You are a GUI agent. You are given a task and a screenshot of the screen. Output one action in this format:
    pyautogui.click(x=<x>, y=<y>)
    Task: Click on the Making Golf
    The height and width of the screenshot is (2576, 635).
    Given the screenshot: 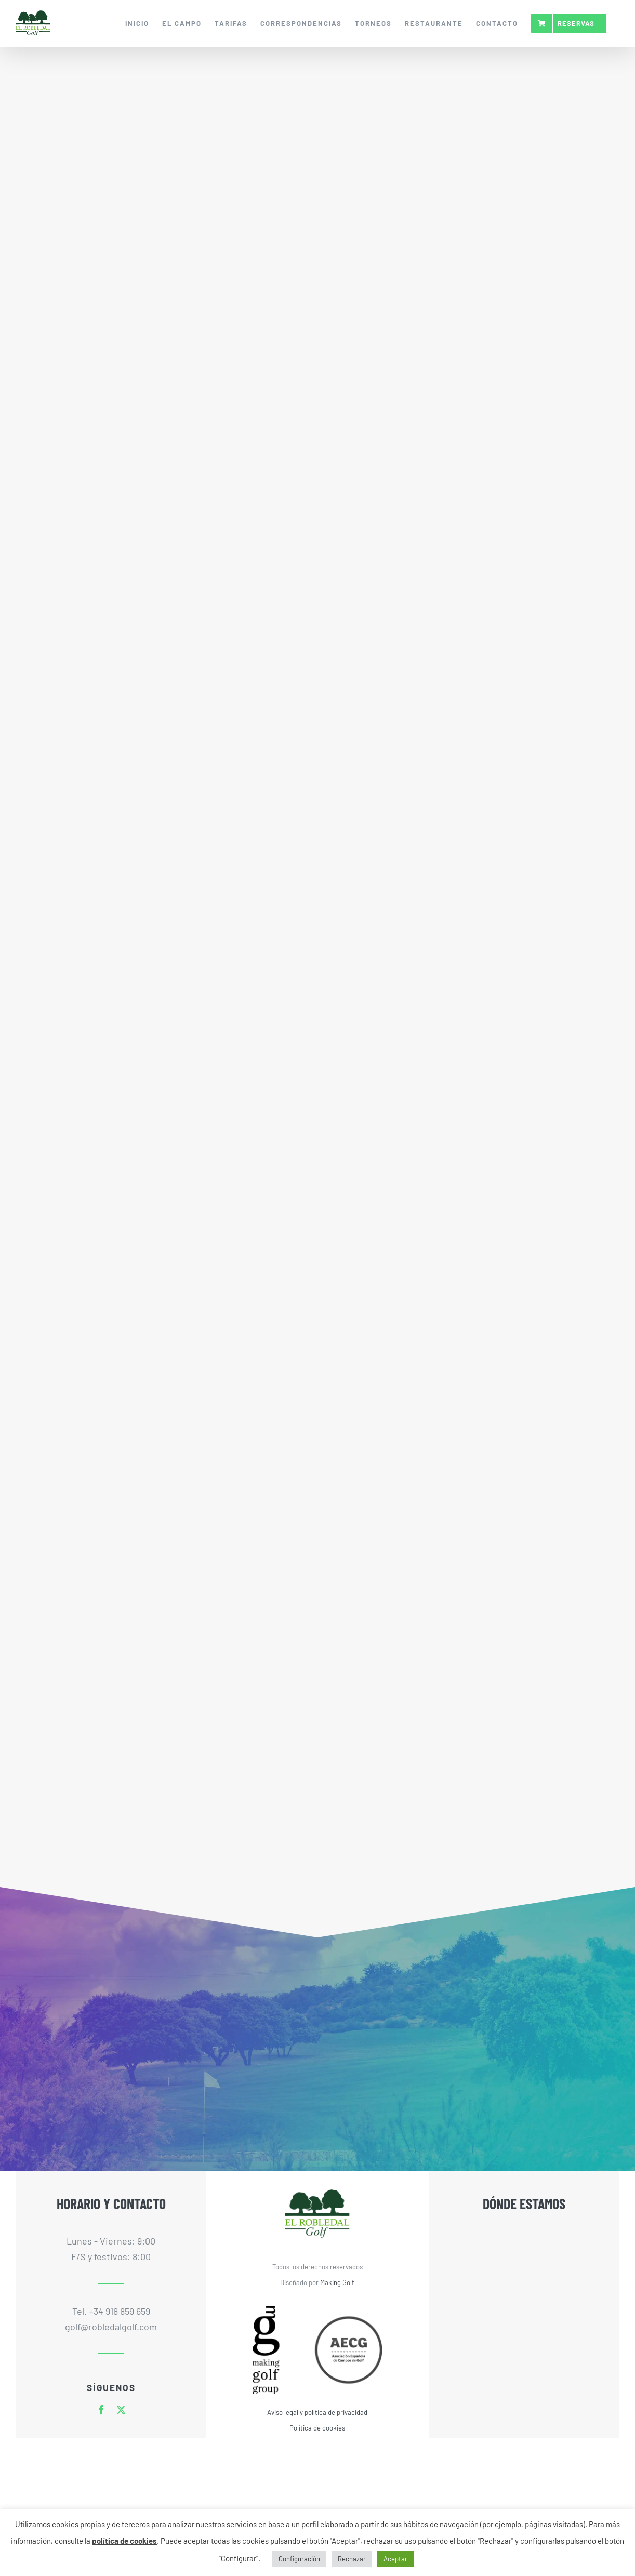 What is the action you would take?
    pyautogui.click(x=337, y=2282)
    